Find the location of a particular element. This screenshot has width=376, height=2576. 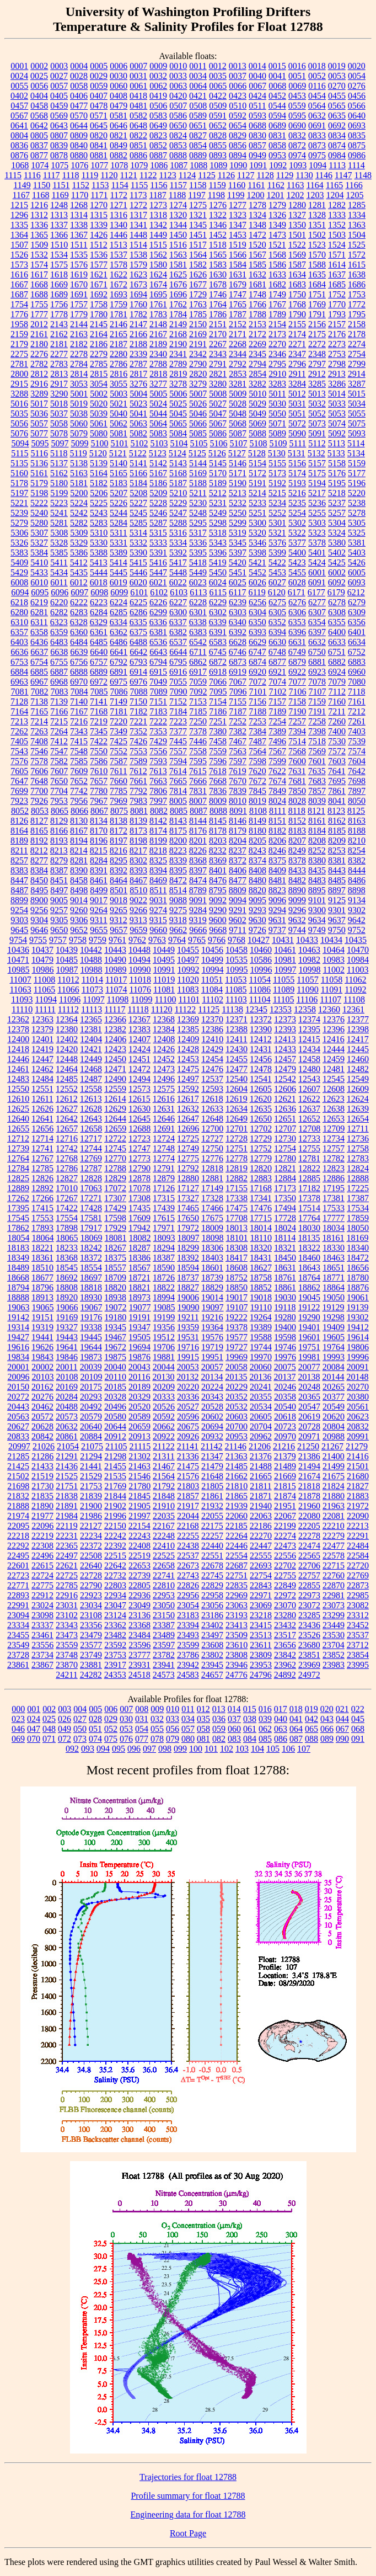

6001 is located at coordinates (317, 572).